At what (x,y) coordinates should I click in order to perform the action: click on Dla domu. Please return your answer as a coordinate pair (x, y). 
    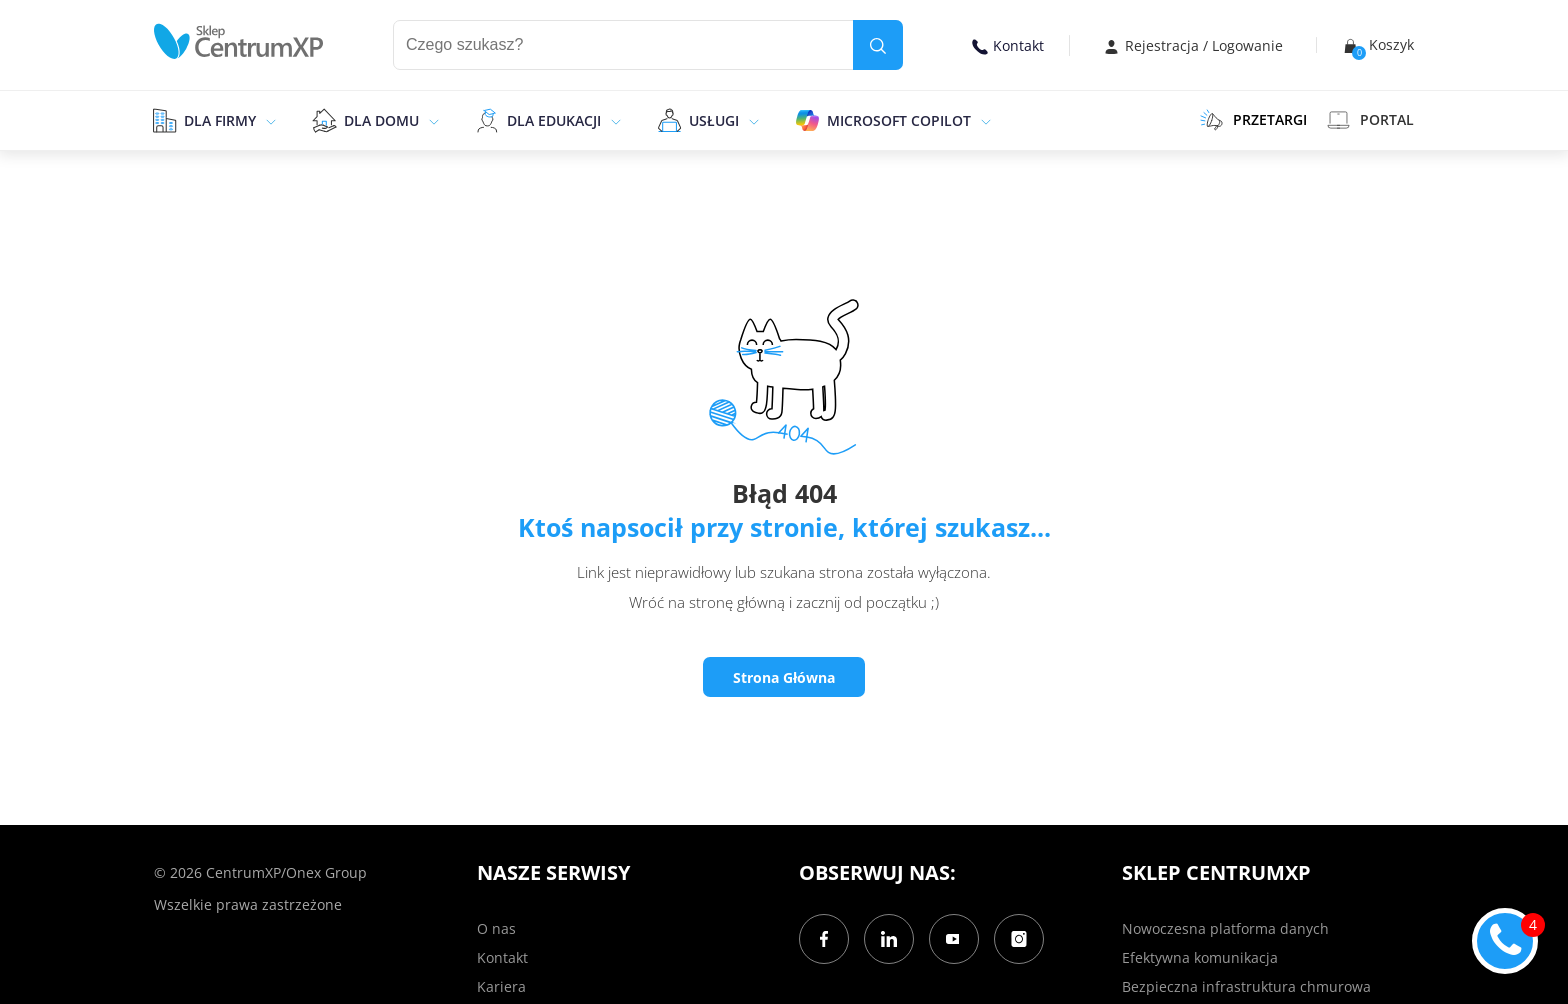
    Looking at the image, I should click on (381, 120).